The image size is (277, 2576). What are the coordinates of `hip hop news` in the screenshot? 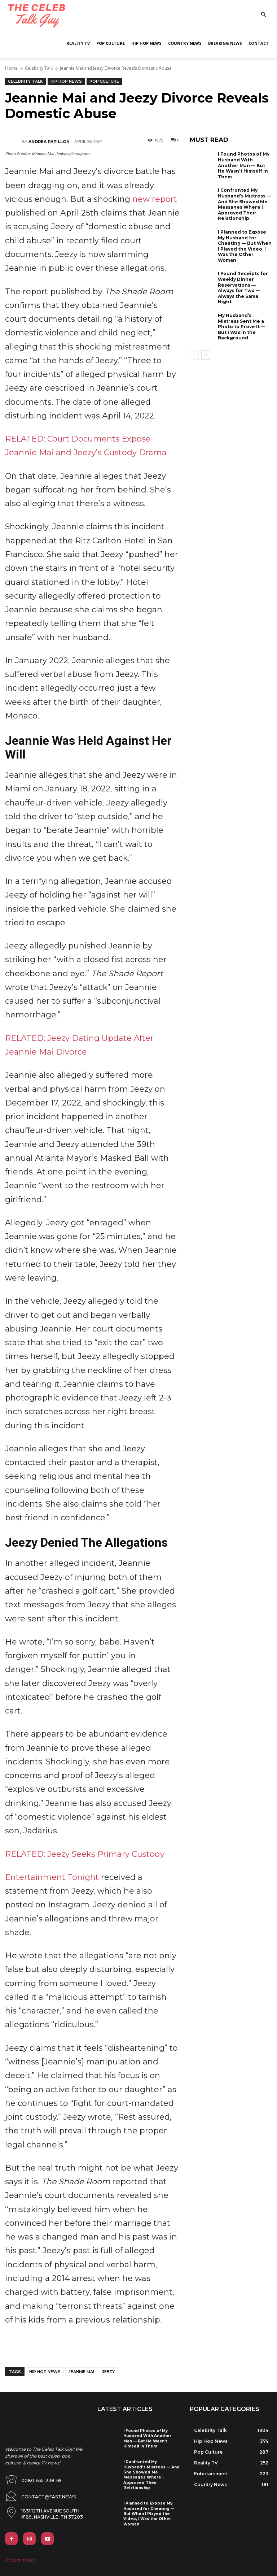 It's located at (45, 2371).